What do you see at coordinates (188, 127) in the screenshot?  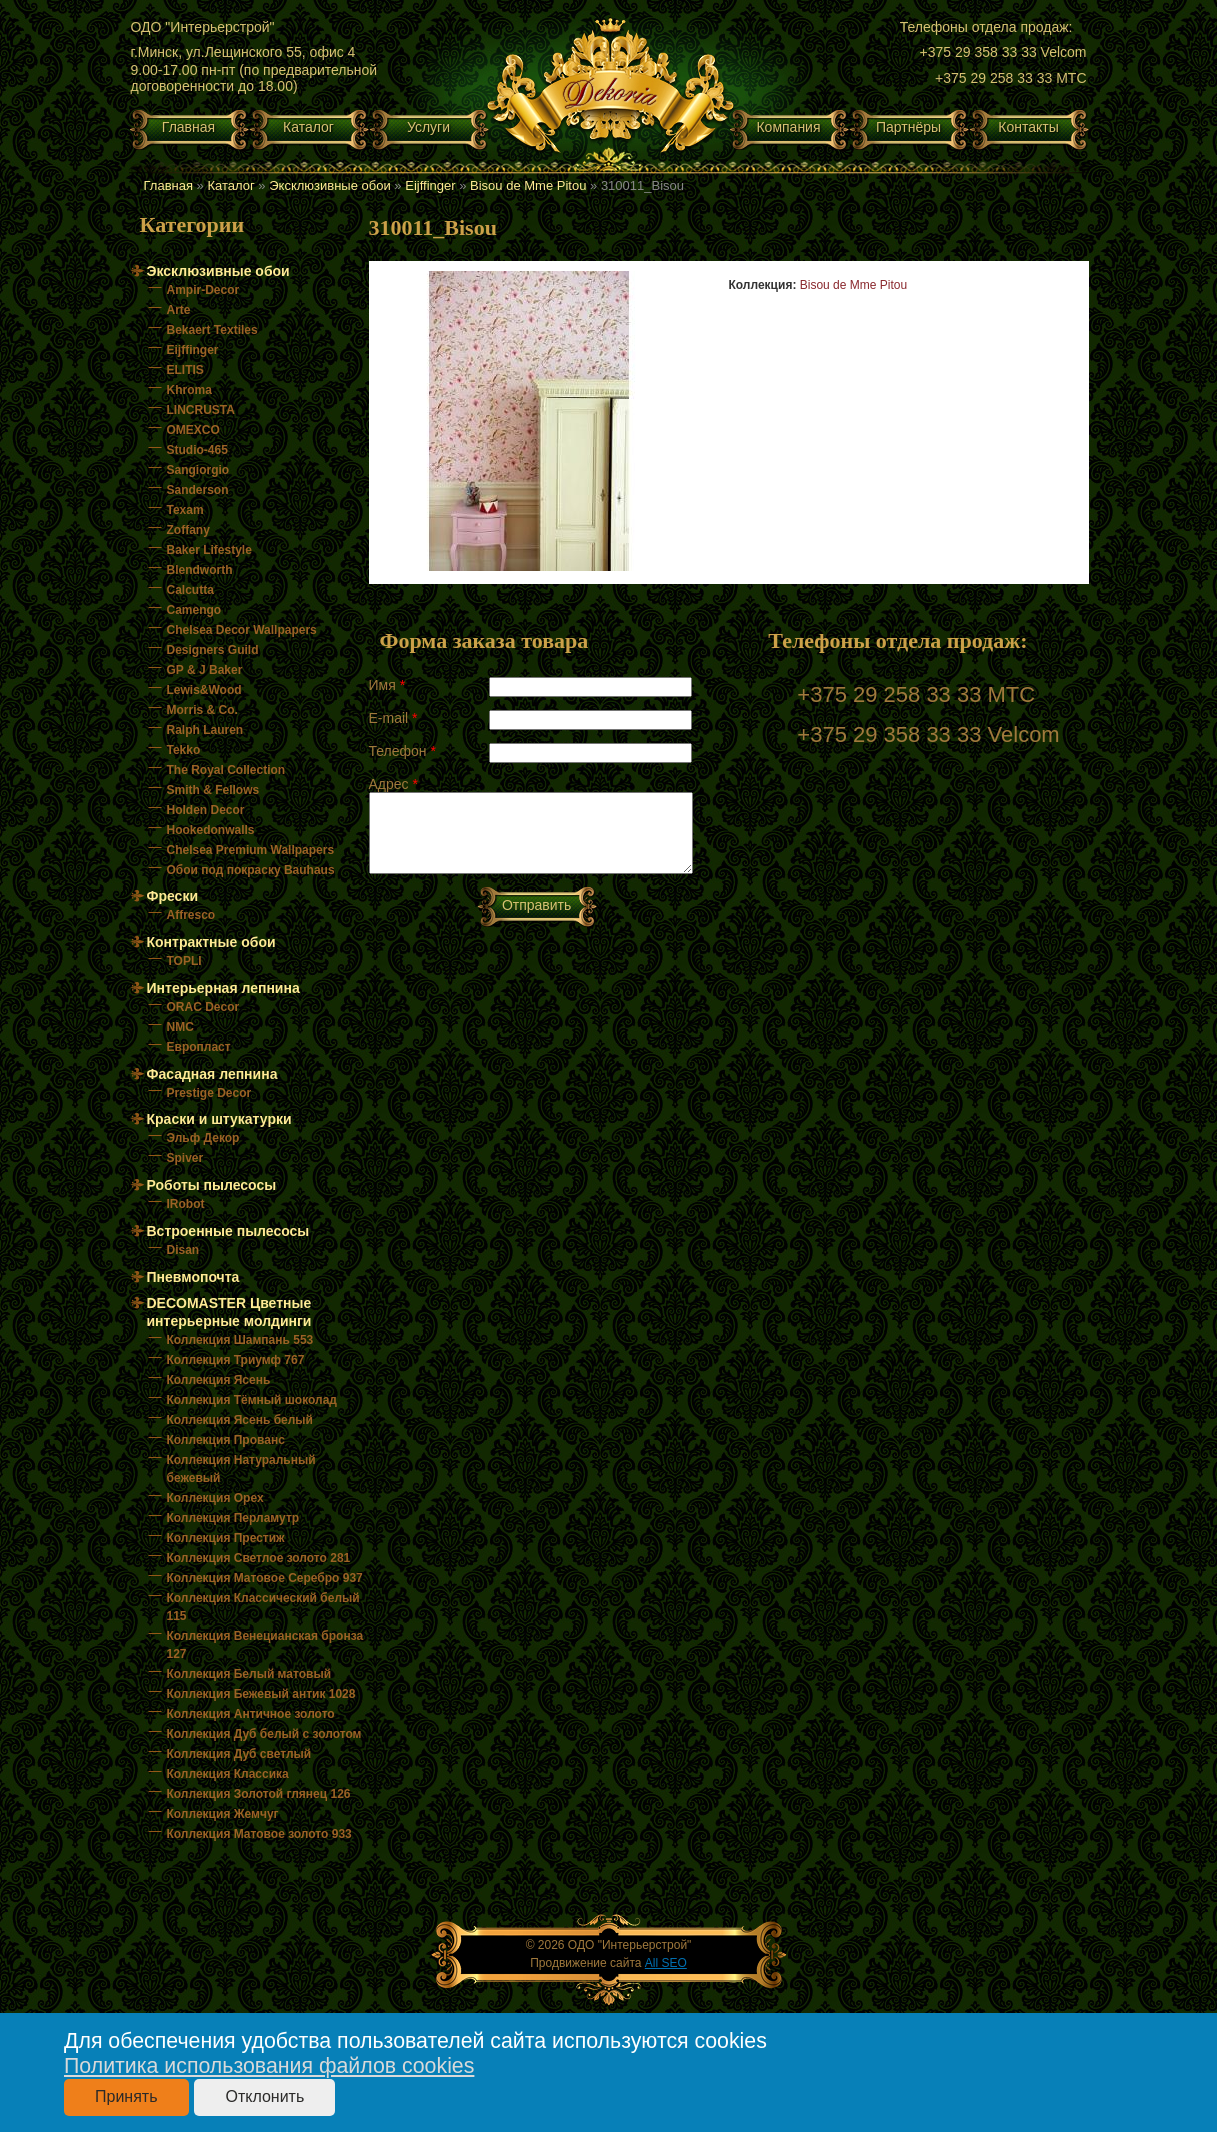 I see `Главная` at bounding box center [188, 127].